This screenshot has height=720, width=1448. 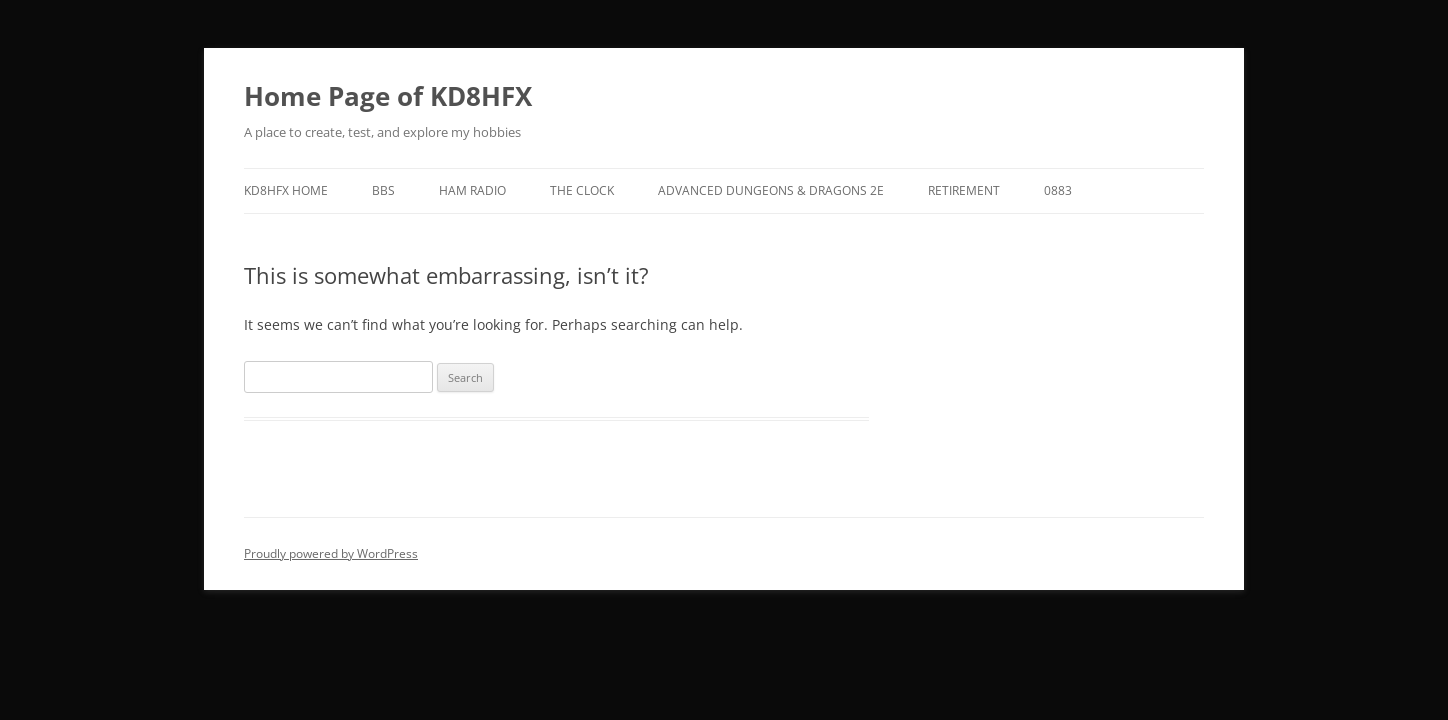 What do you see at coordinates (331, 553) in the screenshot?
I see `Proudly powered by WordPress` at bounding box center [331, 553].